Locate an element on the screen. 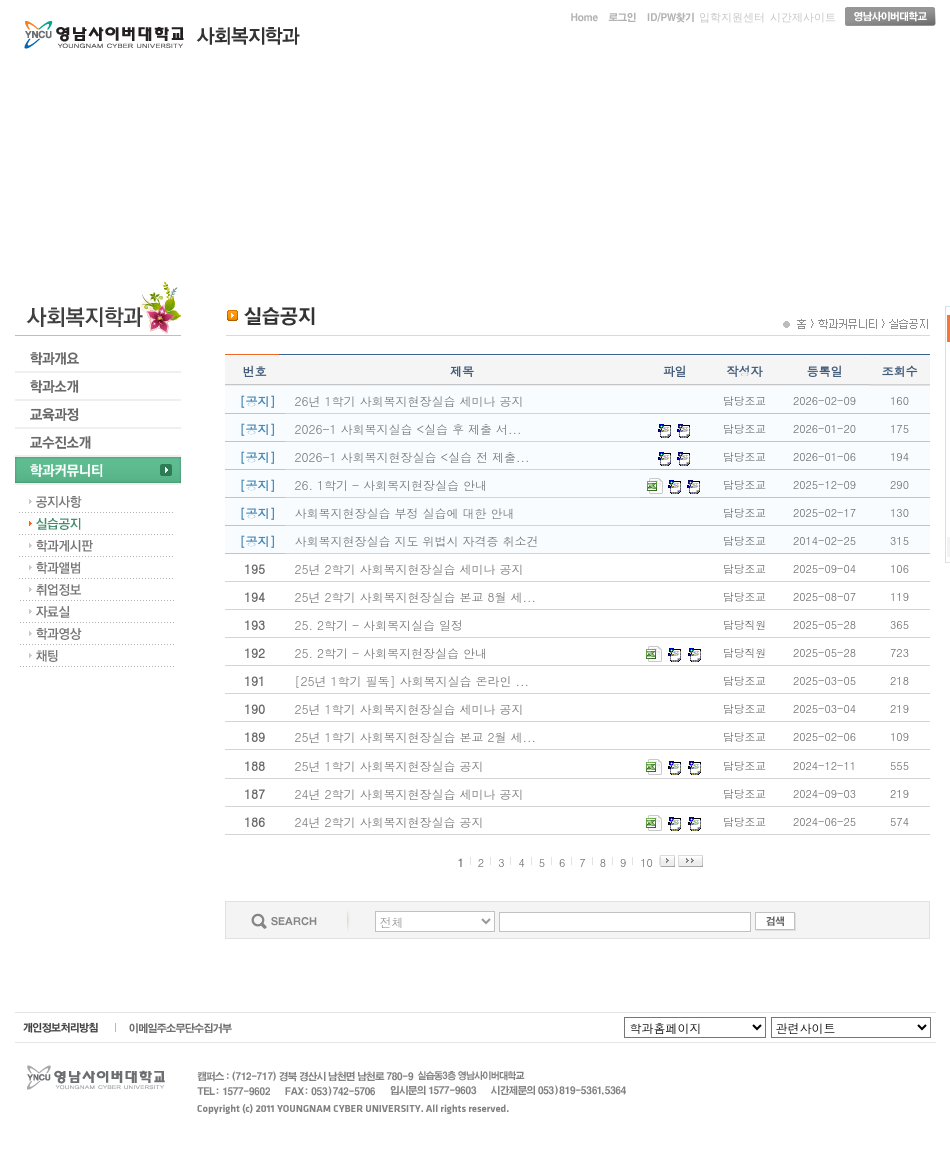  10 is located at coordinates (646, 862).